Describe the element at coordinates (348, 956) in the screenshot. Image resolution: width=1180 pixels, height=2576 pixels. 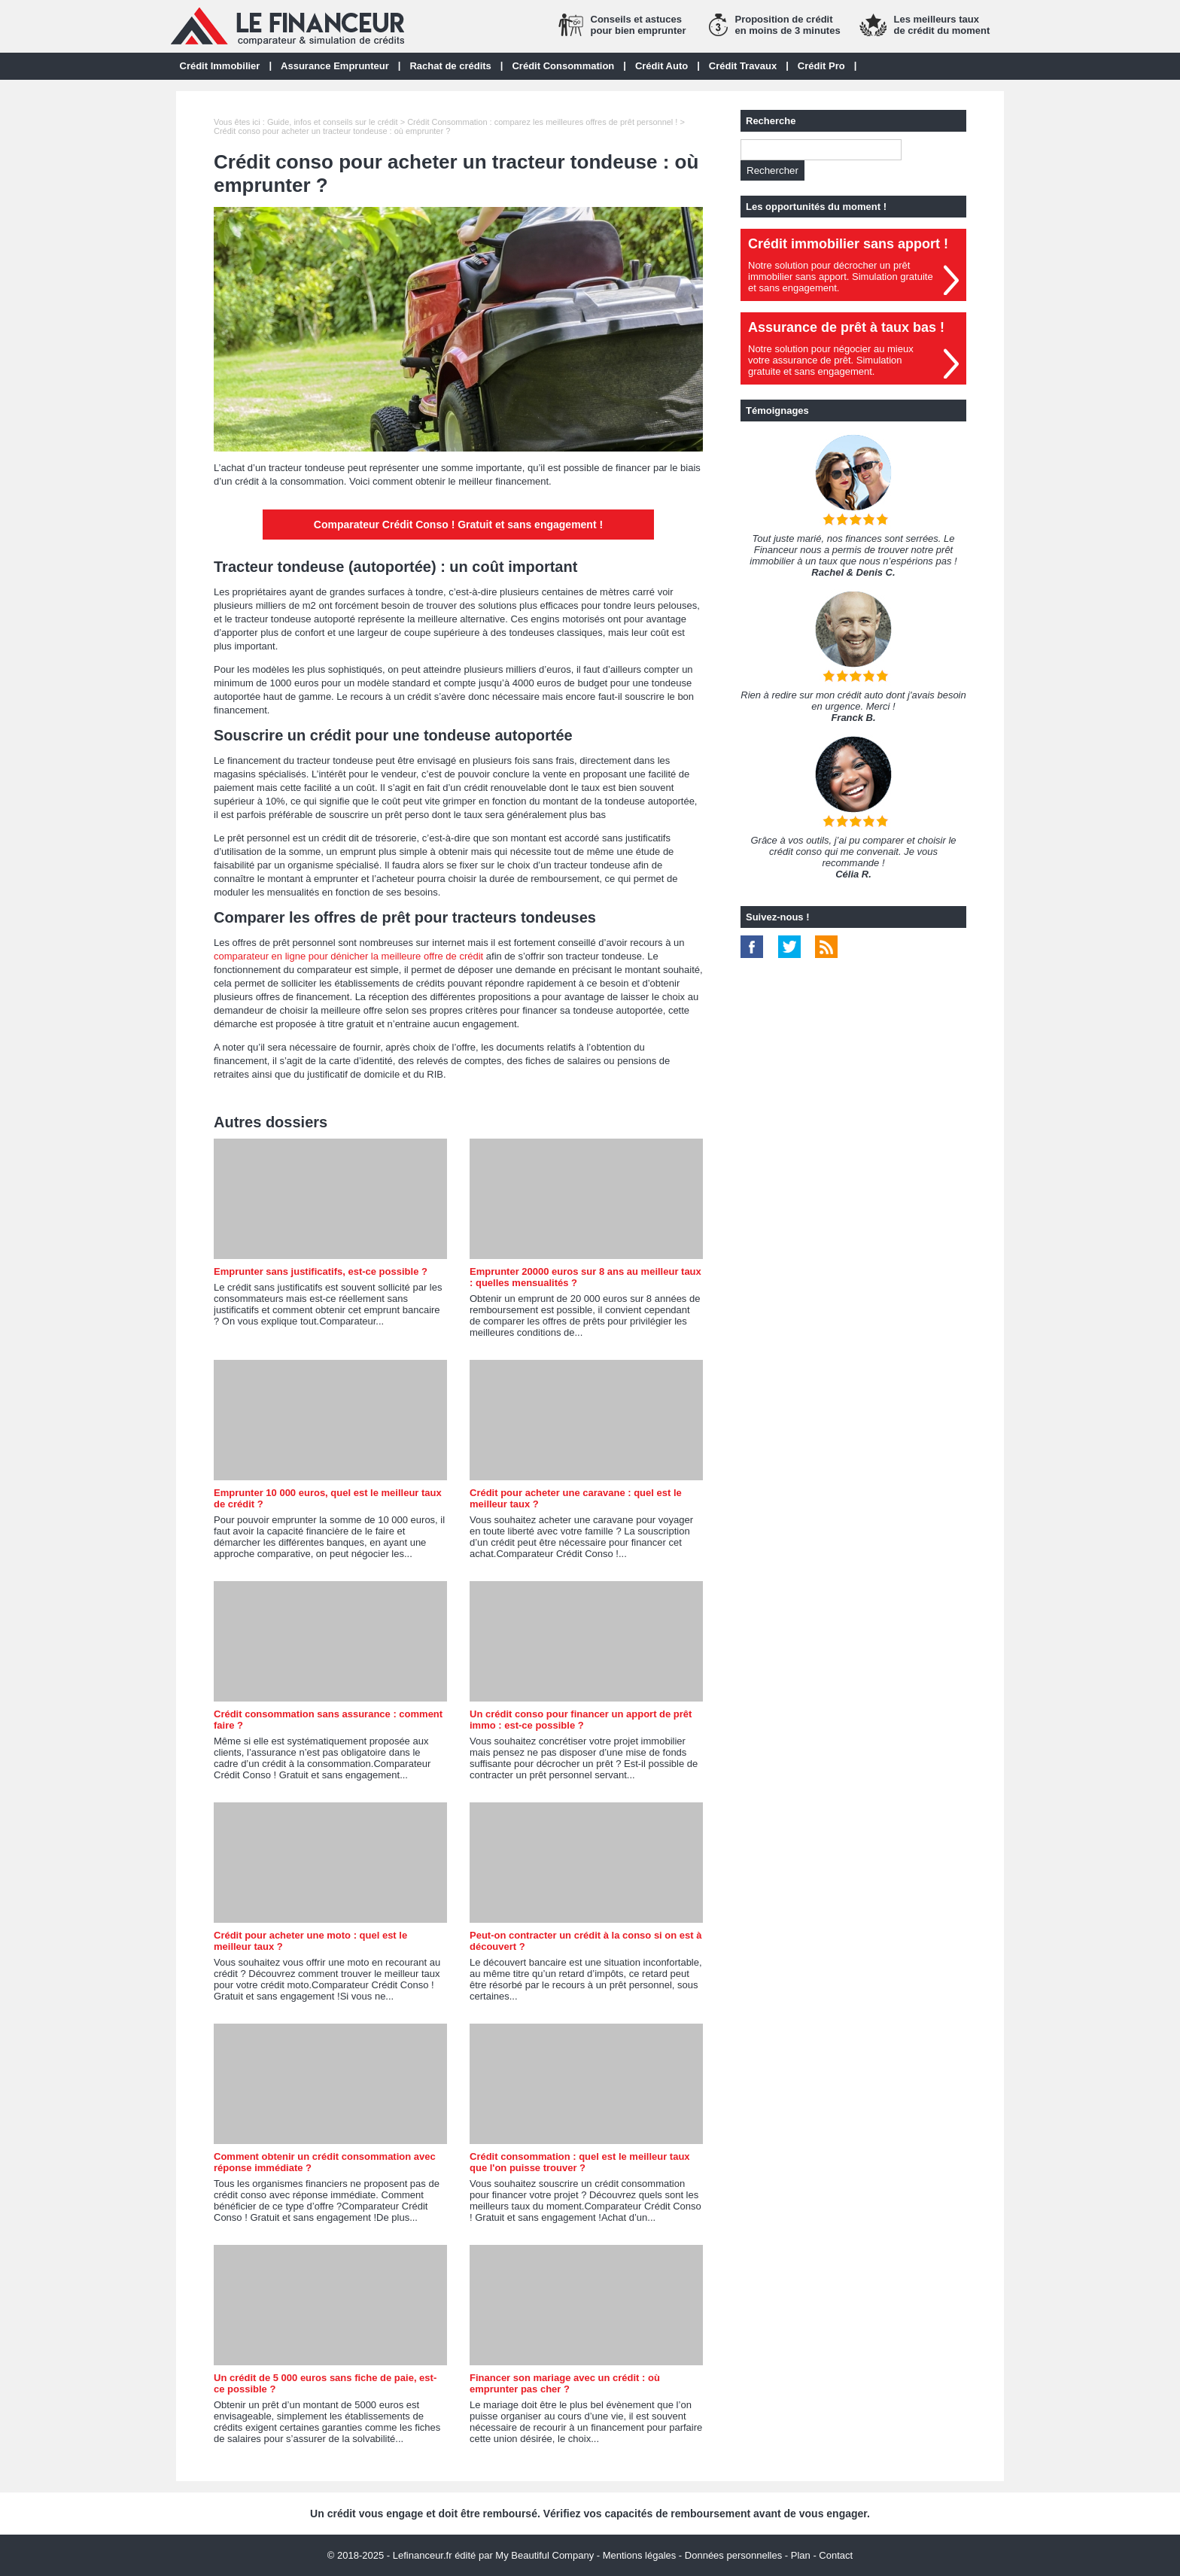
I see `comparateur en ligne pour dénicher la meilleure offre de crédit` at that location.